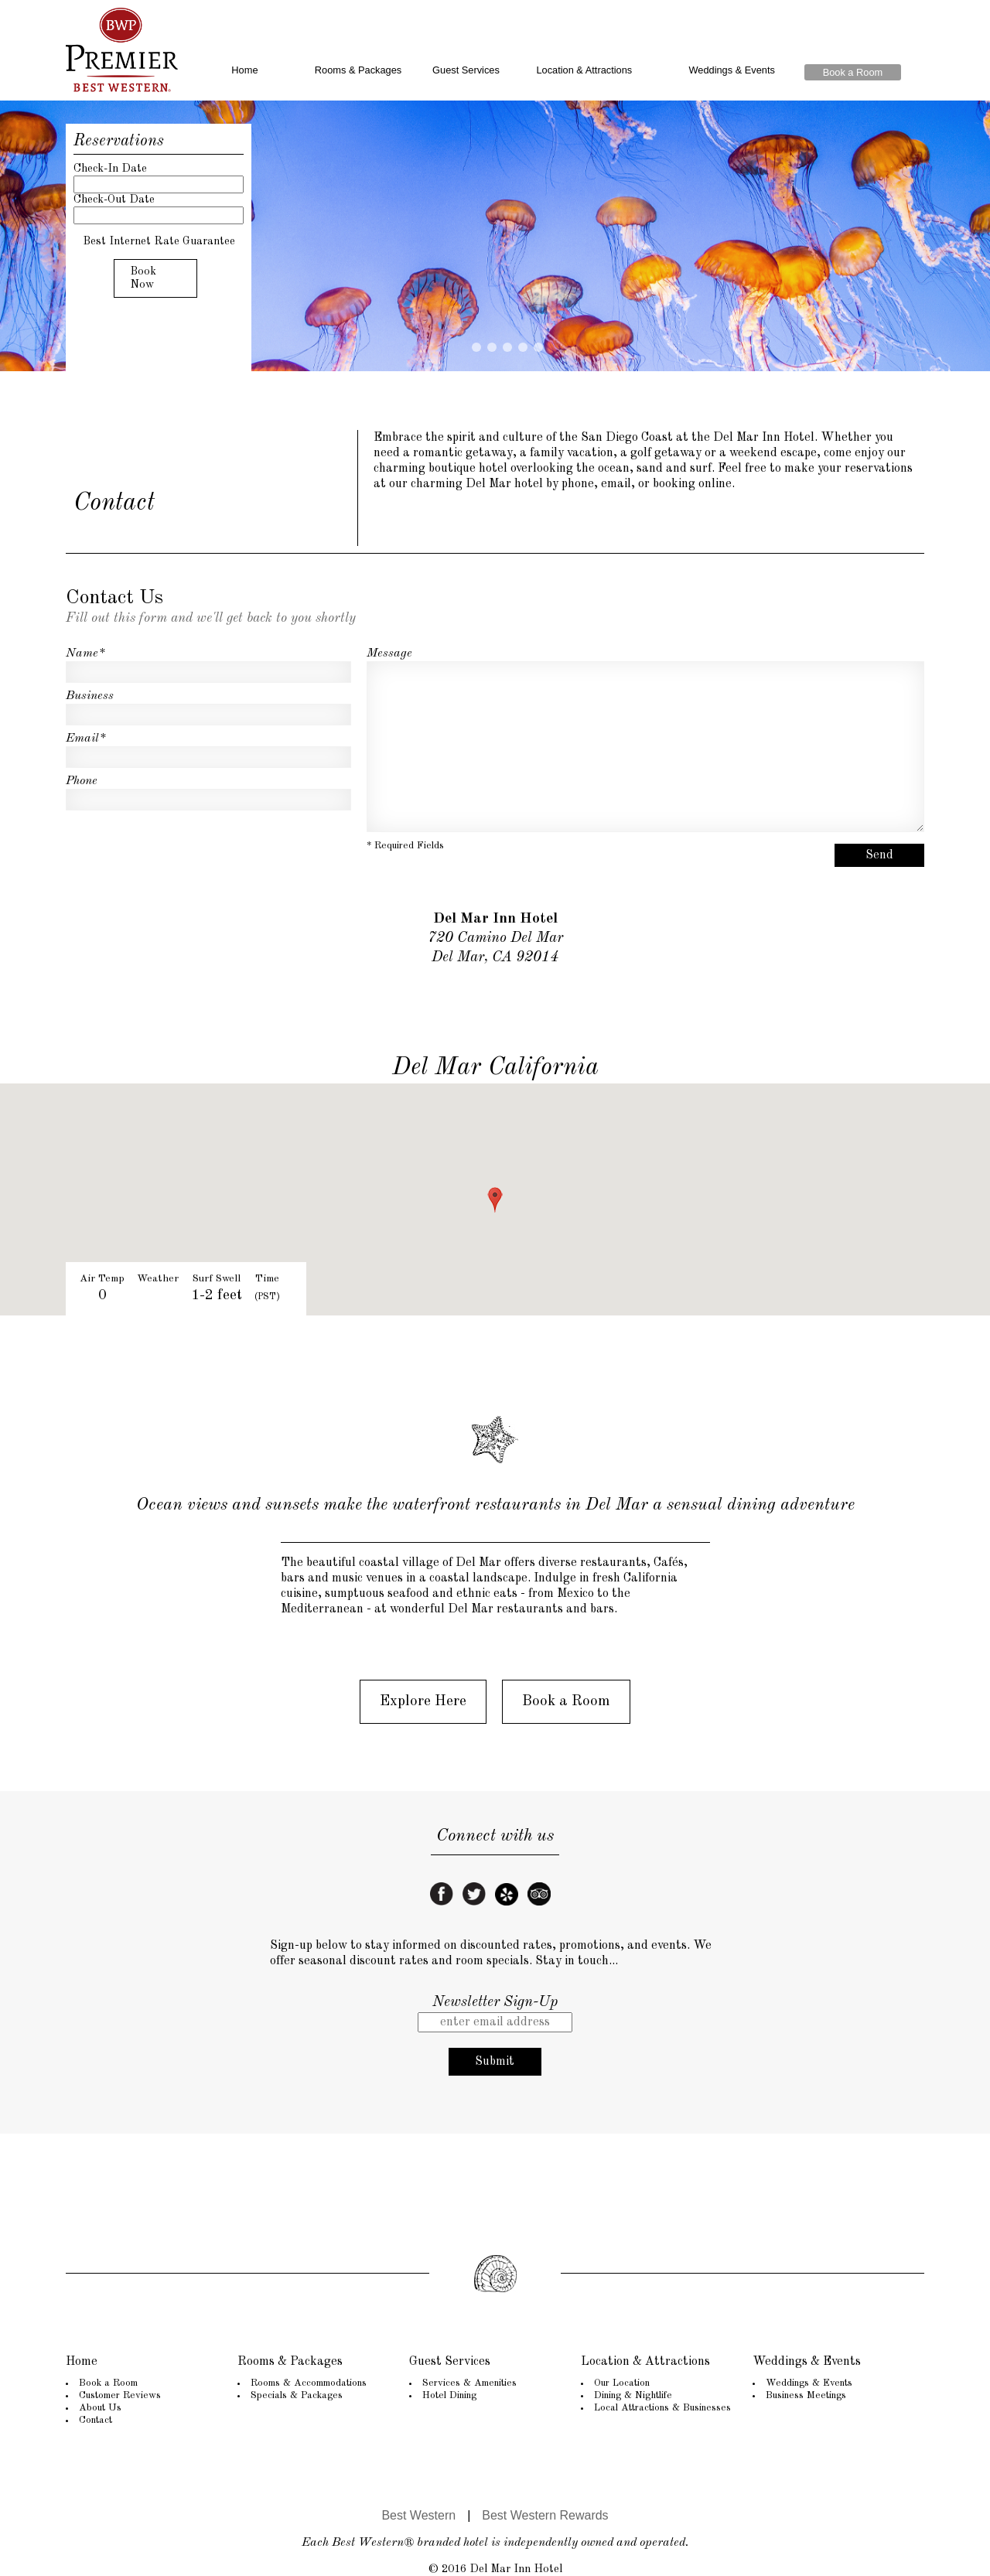  Describe the element at coordinates (853, 72) in the screenshot. I see `Book a Room` at that location.